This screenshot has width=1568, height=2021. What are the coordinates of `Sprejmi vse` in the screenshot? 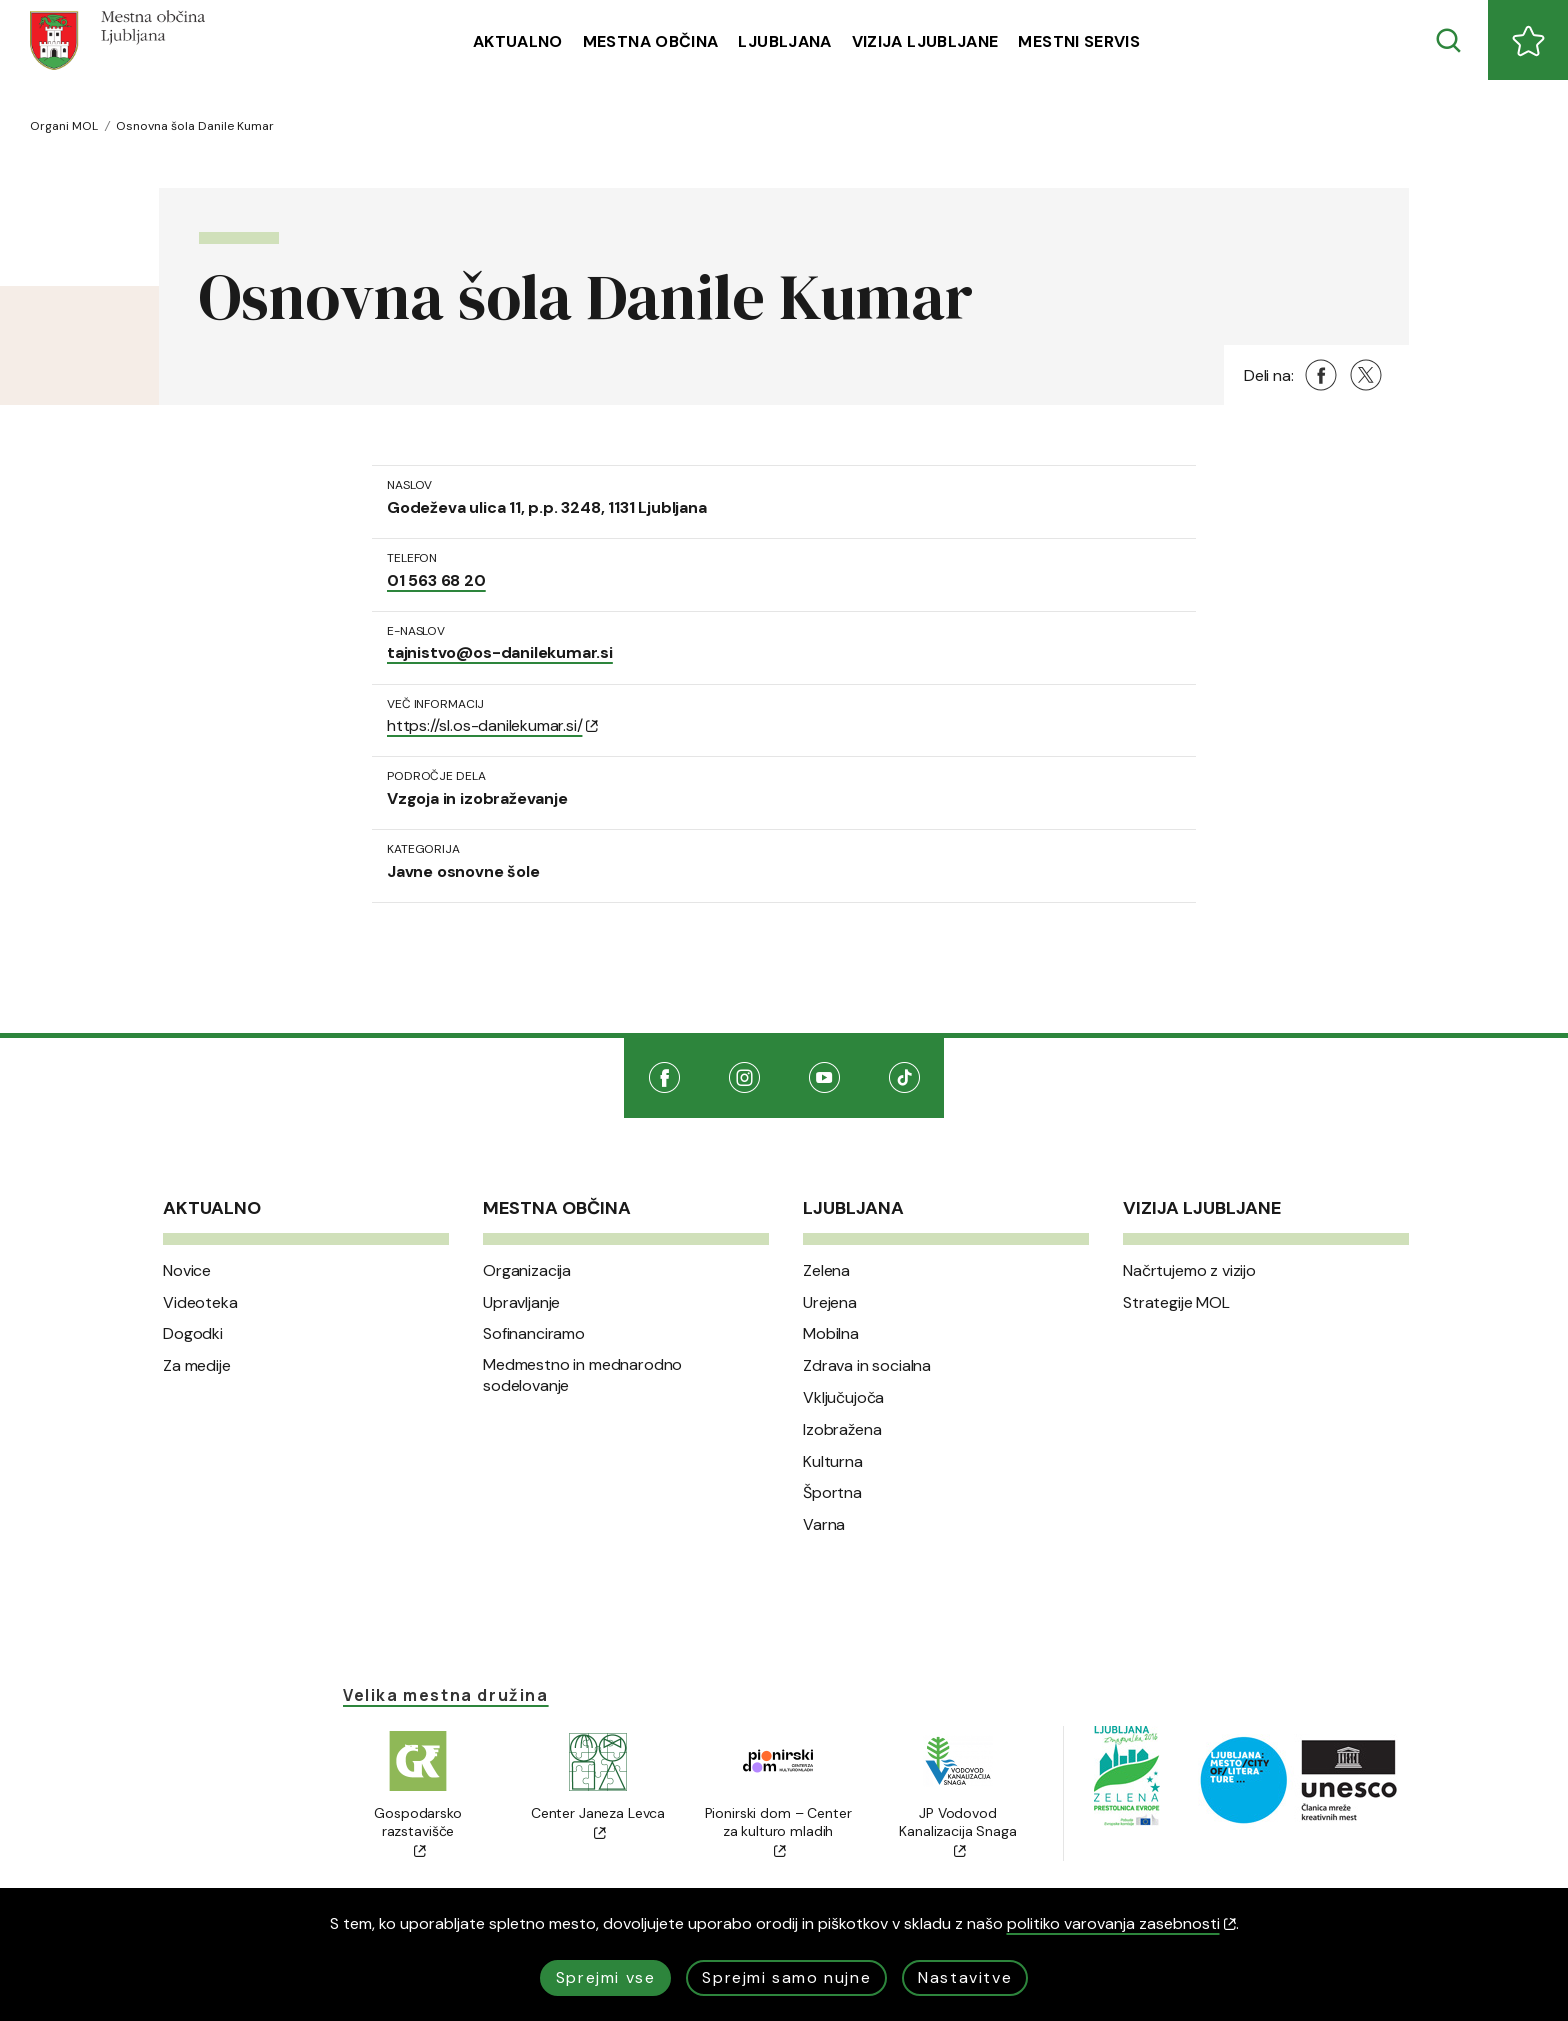 It's located at (606, 1977).